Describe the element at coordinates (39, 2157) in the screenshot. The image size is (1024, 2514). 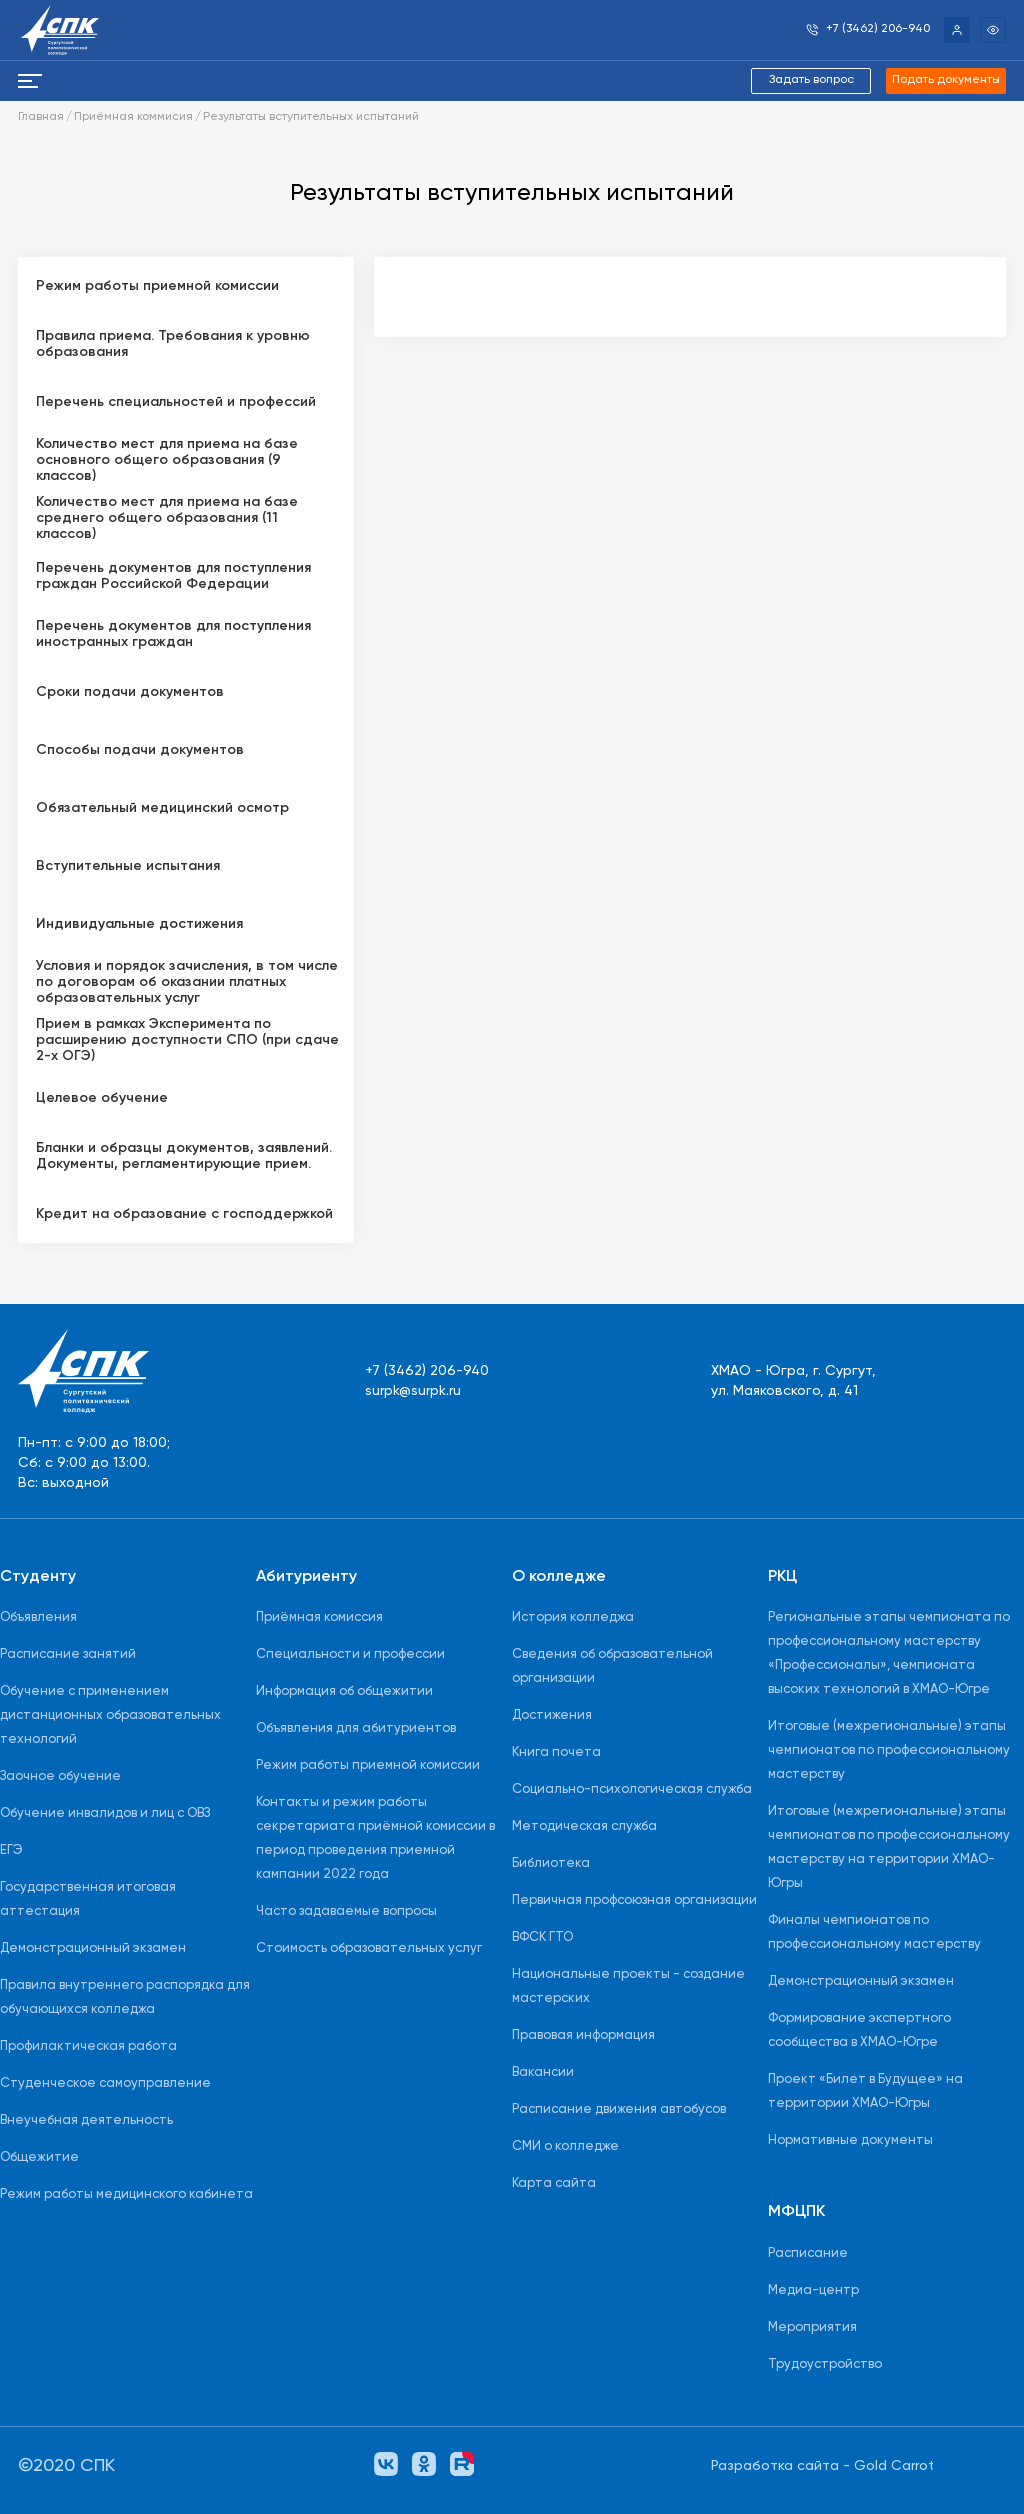
I see `Общежитие` at that location.